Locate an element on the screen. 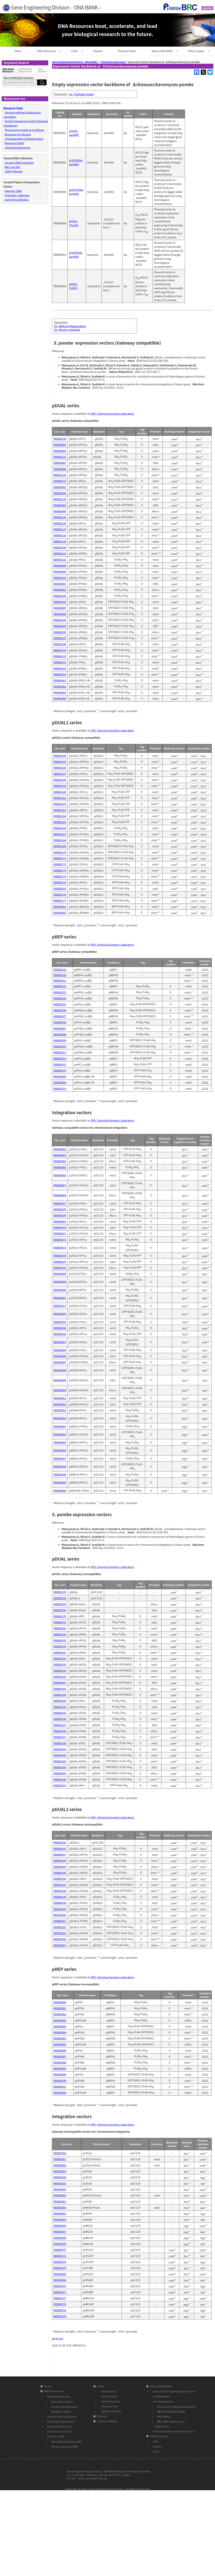  RDB06179 is located at coordinates (60, 1616).